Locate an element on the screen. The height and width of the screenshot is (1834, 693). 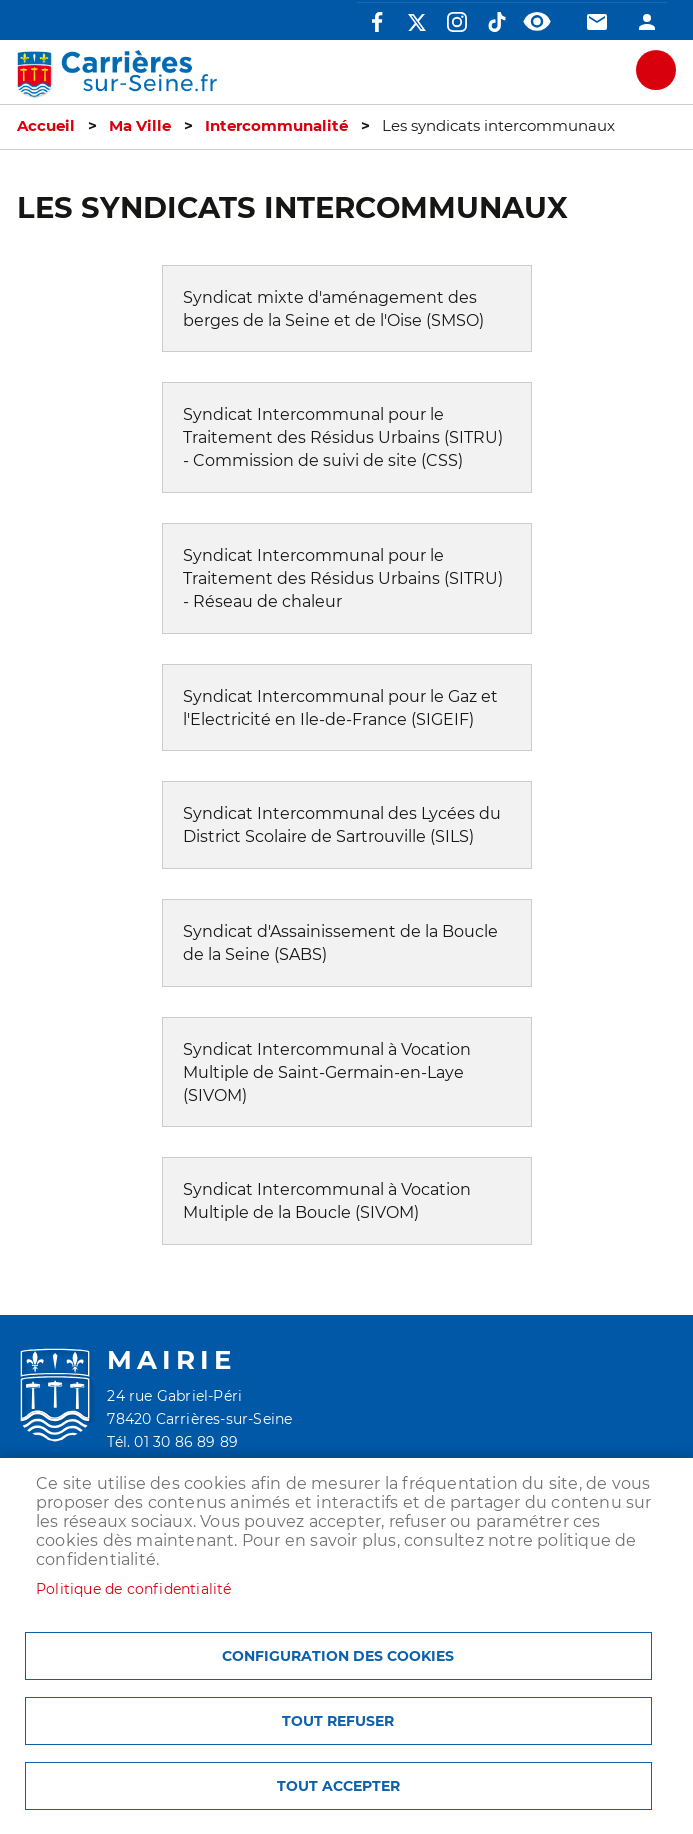
Ma Ville is located at coordinates (140, 126).